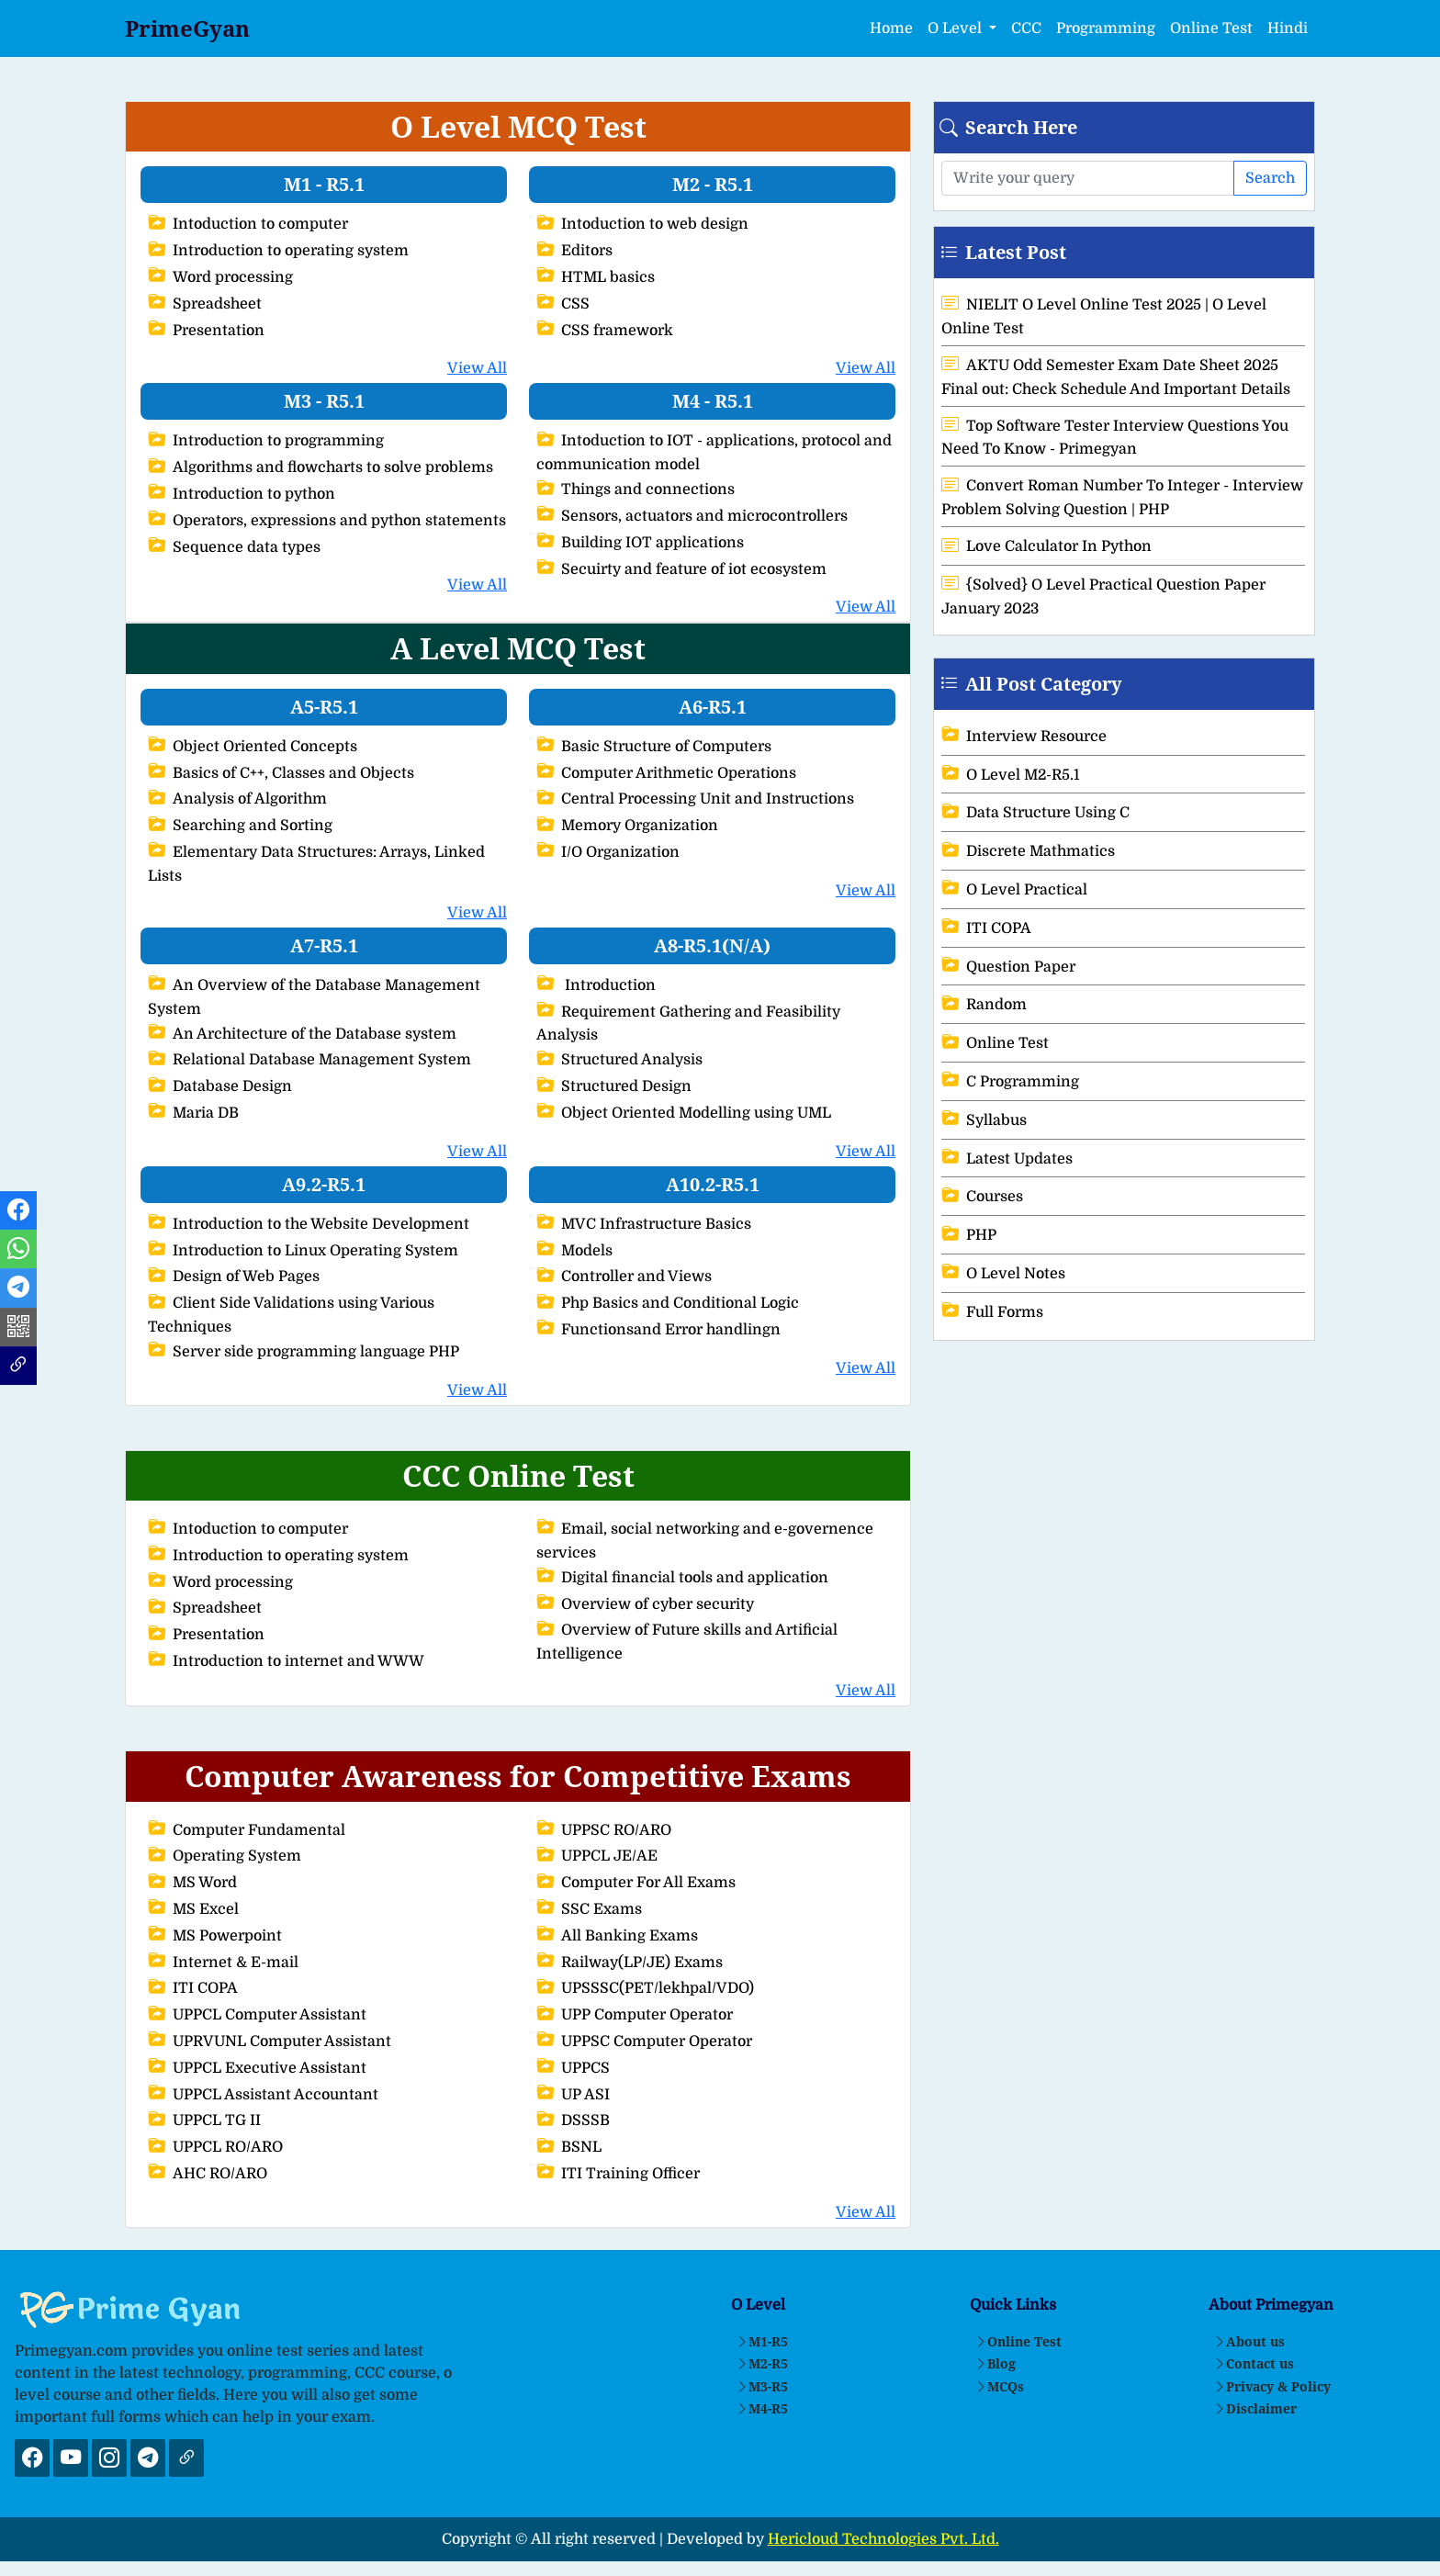 This screenshot has width=1440, height=2576. Describe the element at coordinates (644, 2041) in the screenshot. I see `UPPSC Computer Operator` at that location.